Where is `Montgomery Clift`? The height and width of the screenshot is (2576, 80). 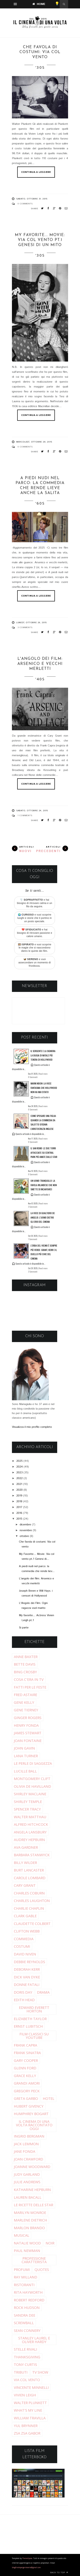
Montgomery Clift is located at coordinates (32, 1778).